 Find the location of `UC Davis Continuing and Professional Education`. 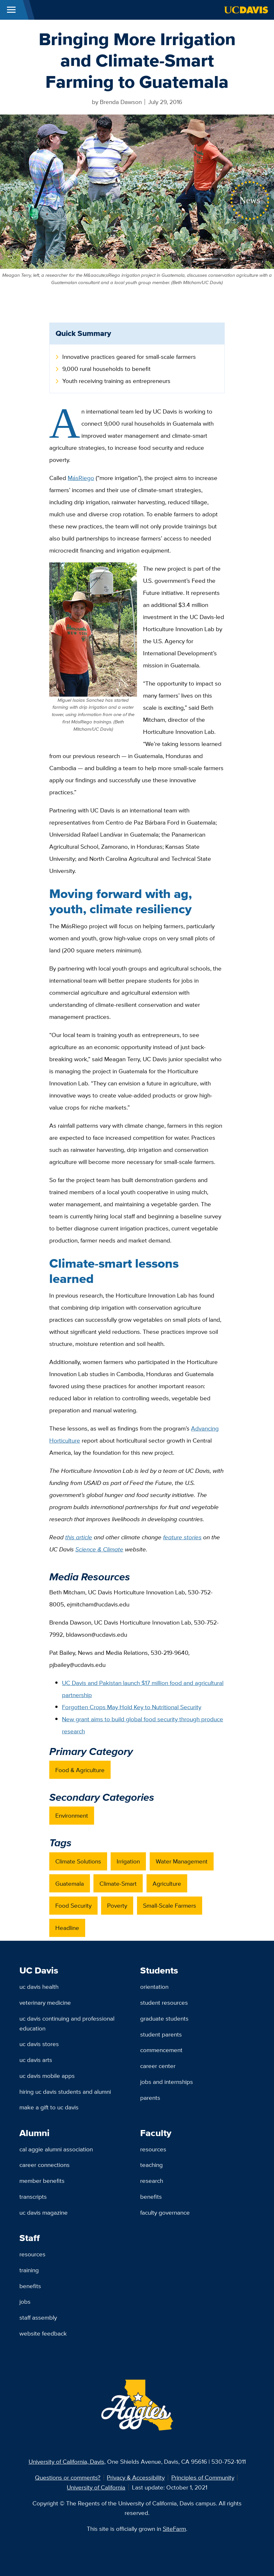

UC Davis Continuing and Professional Education is located at coordinates (66, 2023).